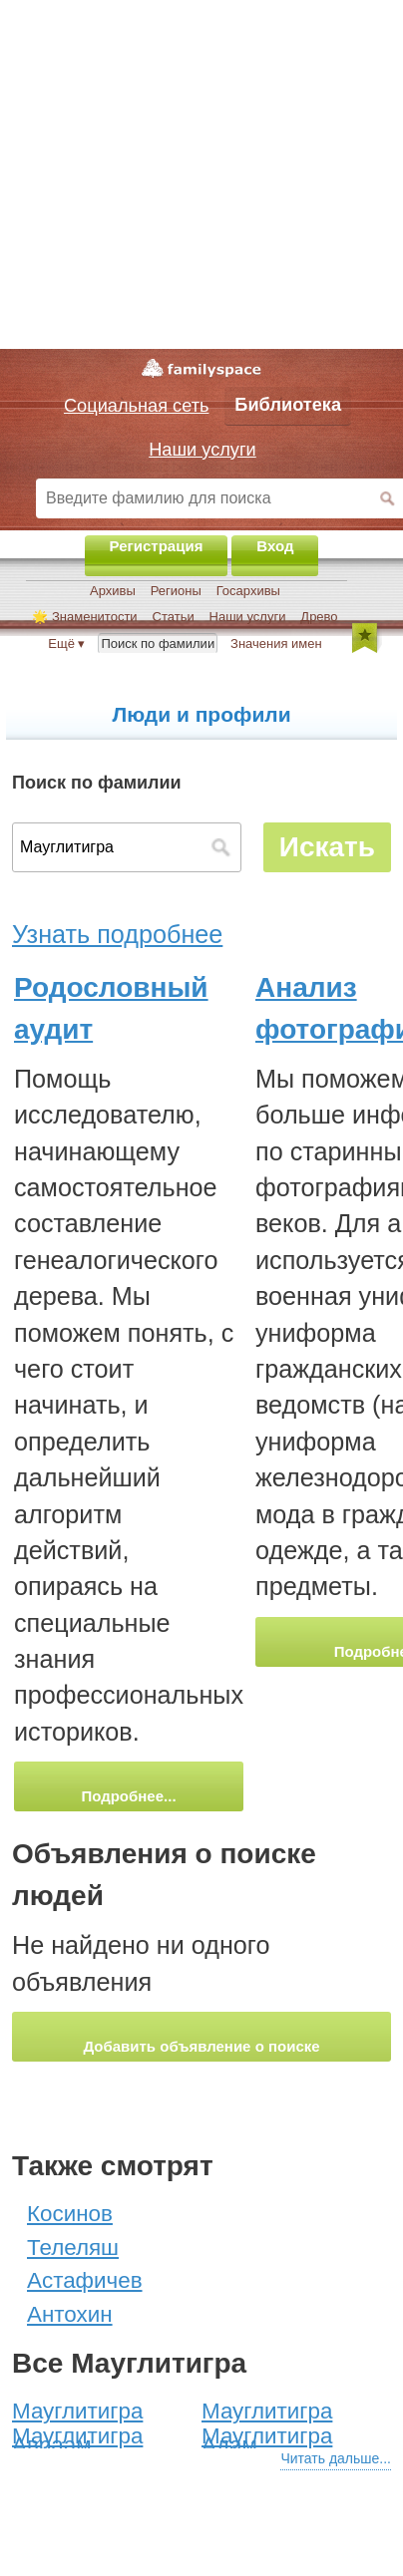  I want to click on Читать дальше..., so click(335, 2458).